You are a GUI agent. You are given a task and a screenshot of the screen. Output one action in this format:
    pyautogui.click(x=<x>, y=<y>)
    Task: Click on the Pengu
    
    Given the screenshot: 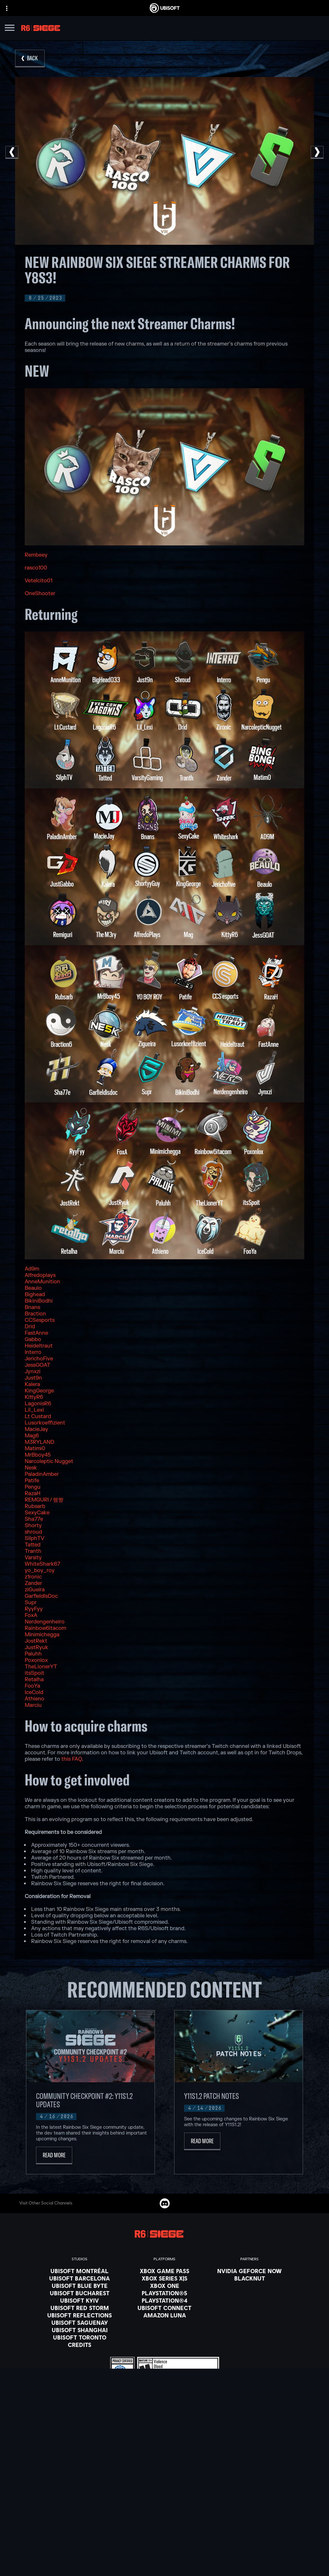 What is the action you would take?
    pyautogui.click(x=32, y=1487)
    